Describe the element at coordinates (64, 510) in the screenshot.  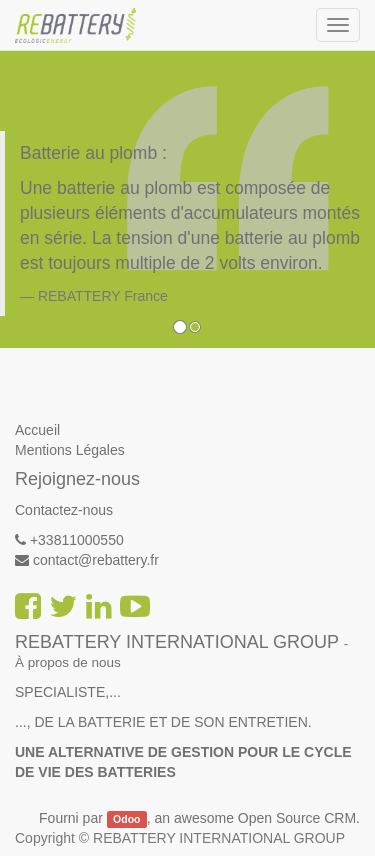
I see `Contactez-nous` at that location.